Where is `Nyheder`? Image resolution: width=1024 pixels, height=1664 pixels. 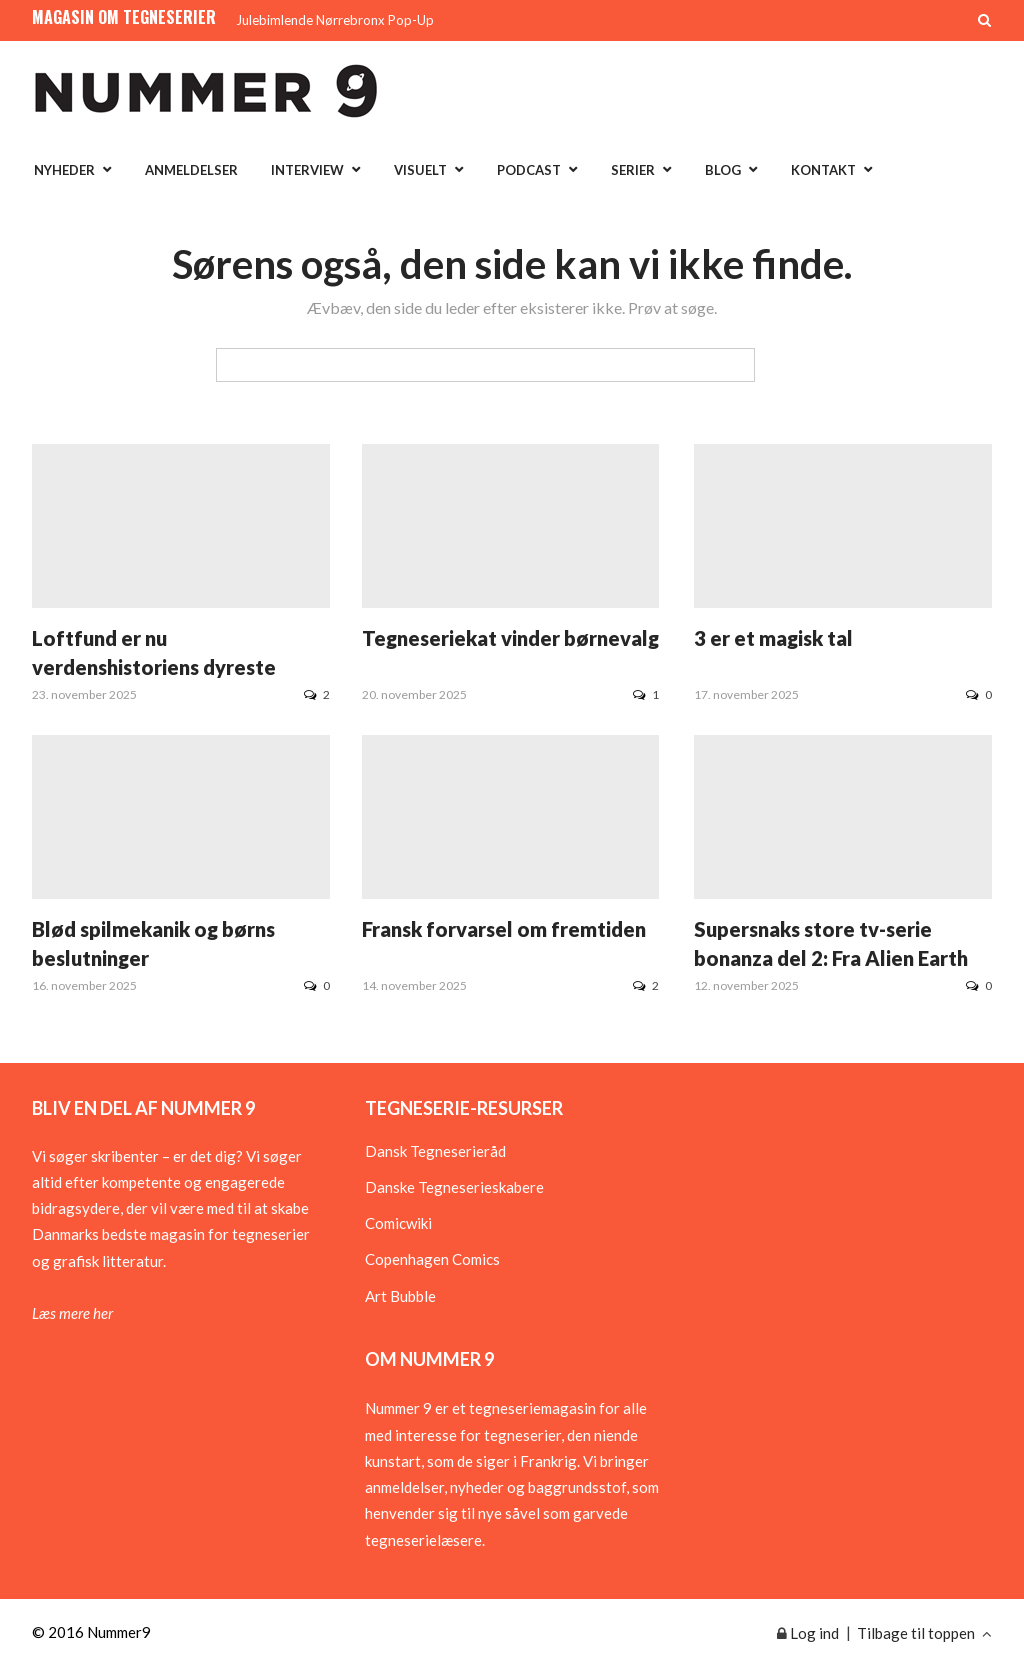
Nyheder is located at coordinates (64, 170).